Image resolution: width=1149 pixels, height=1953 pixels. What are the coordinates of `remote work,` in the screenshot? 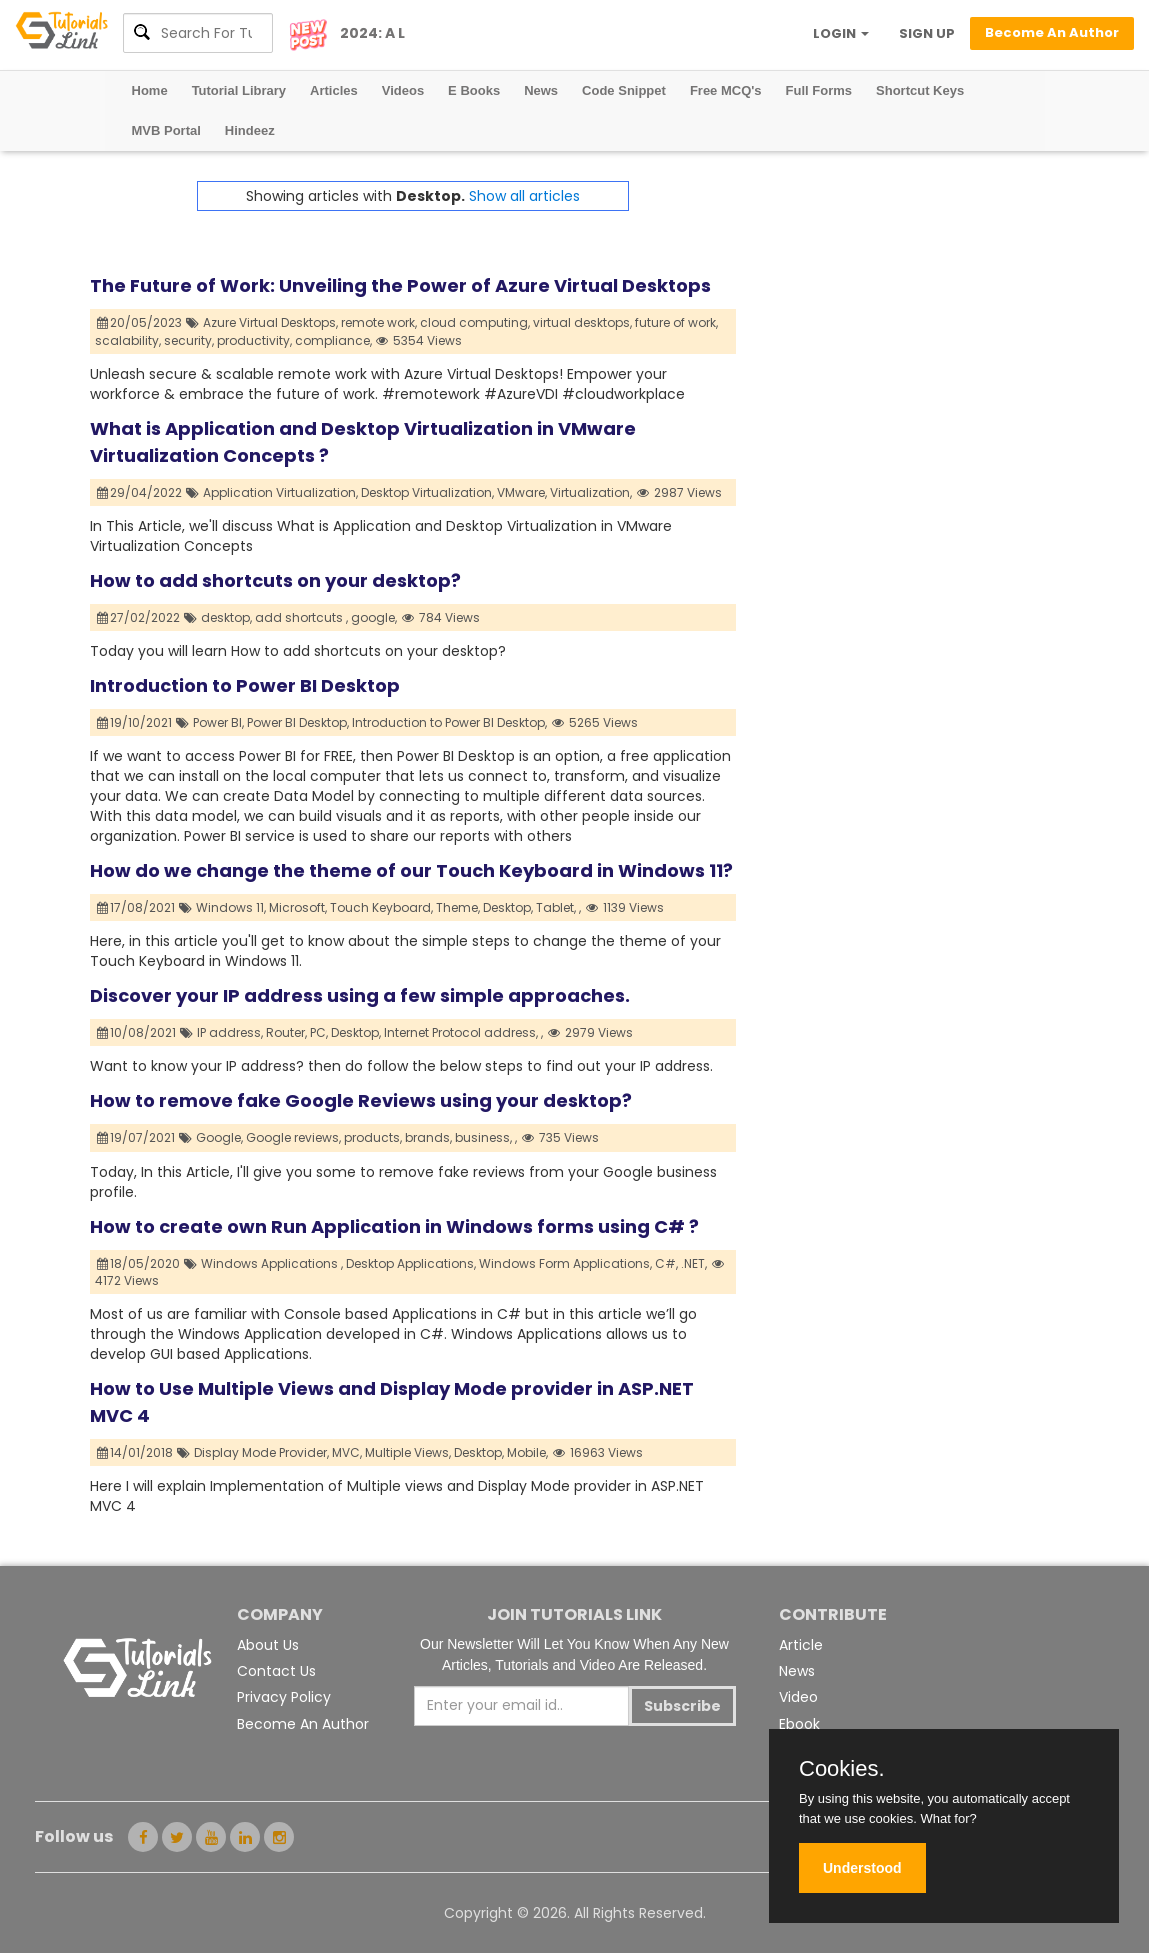 It's located at (379, 322).